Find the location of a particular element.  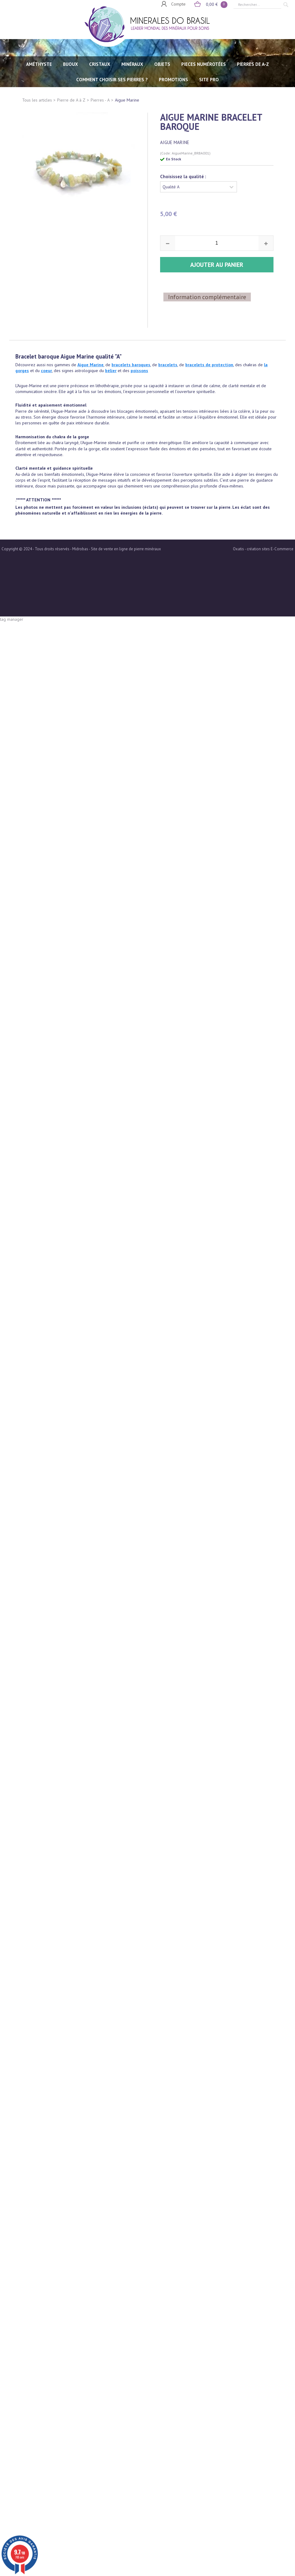

BIJOUX is located at coordinates (70, 64).